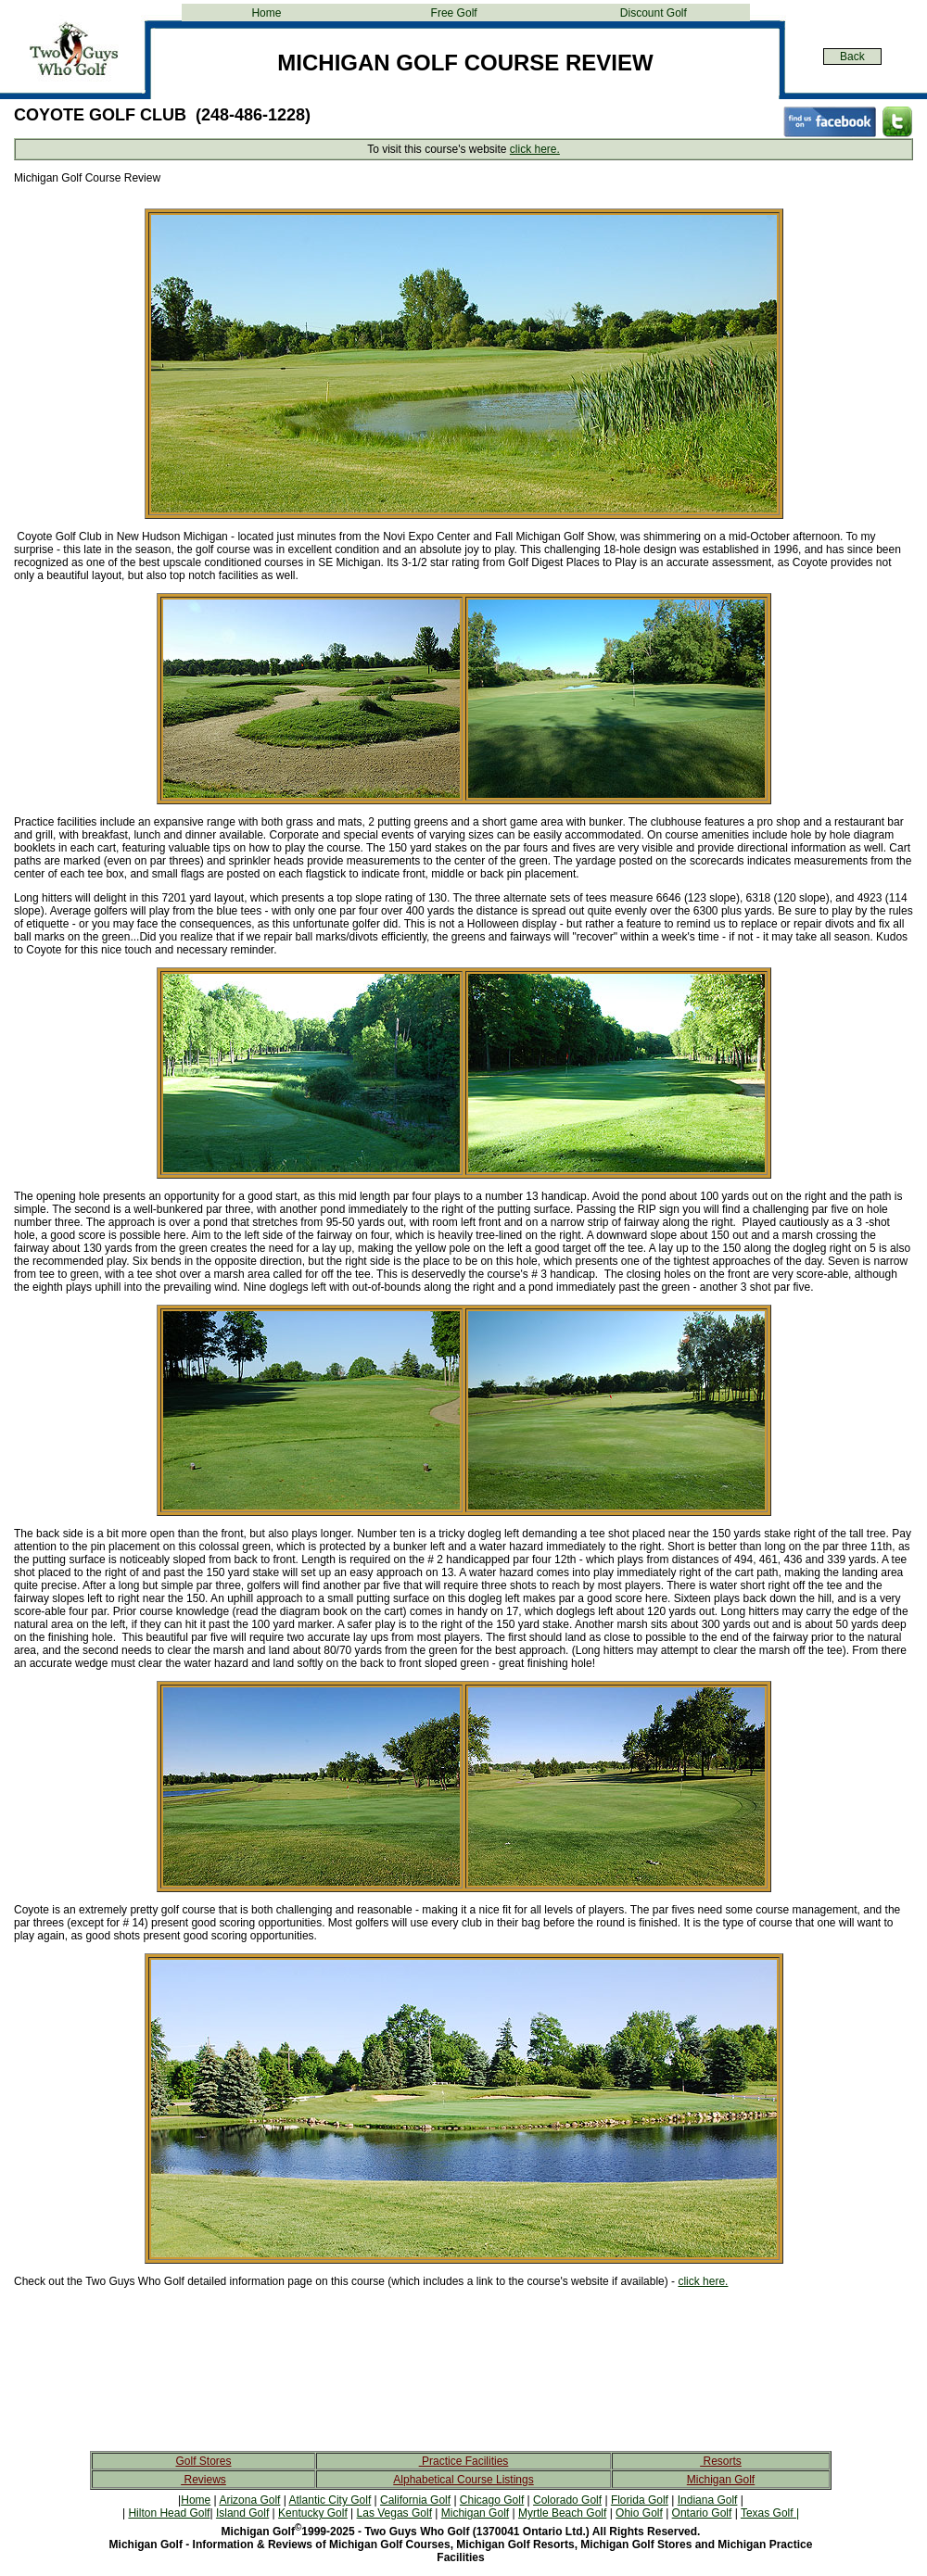 The image size is (927, 2576). What do you see at coordinates (266, 12) in the screenshot?
I see `Home` at bounding box center [266, 12].